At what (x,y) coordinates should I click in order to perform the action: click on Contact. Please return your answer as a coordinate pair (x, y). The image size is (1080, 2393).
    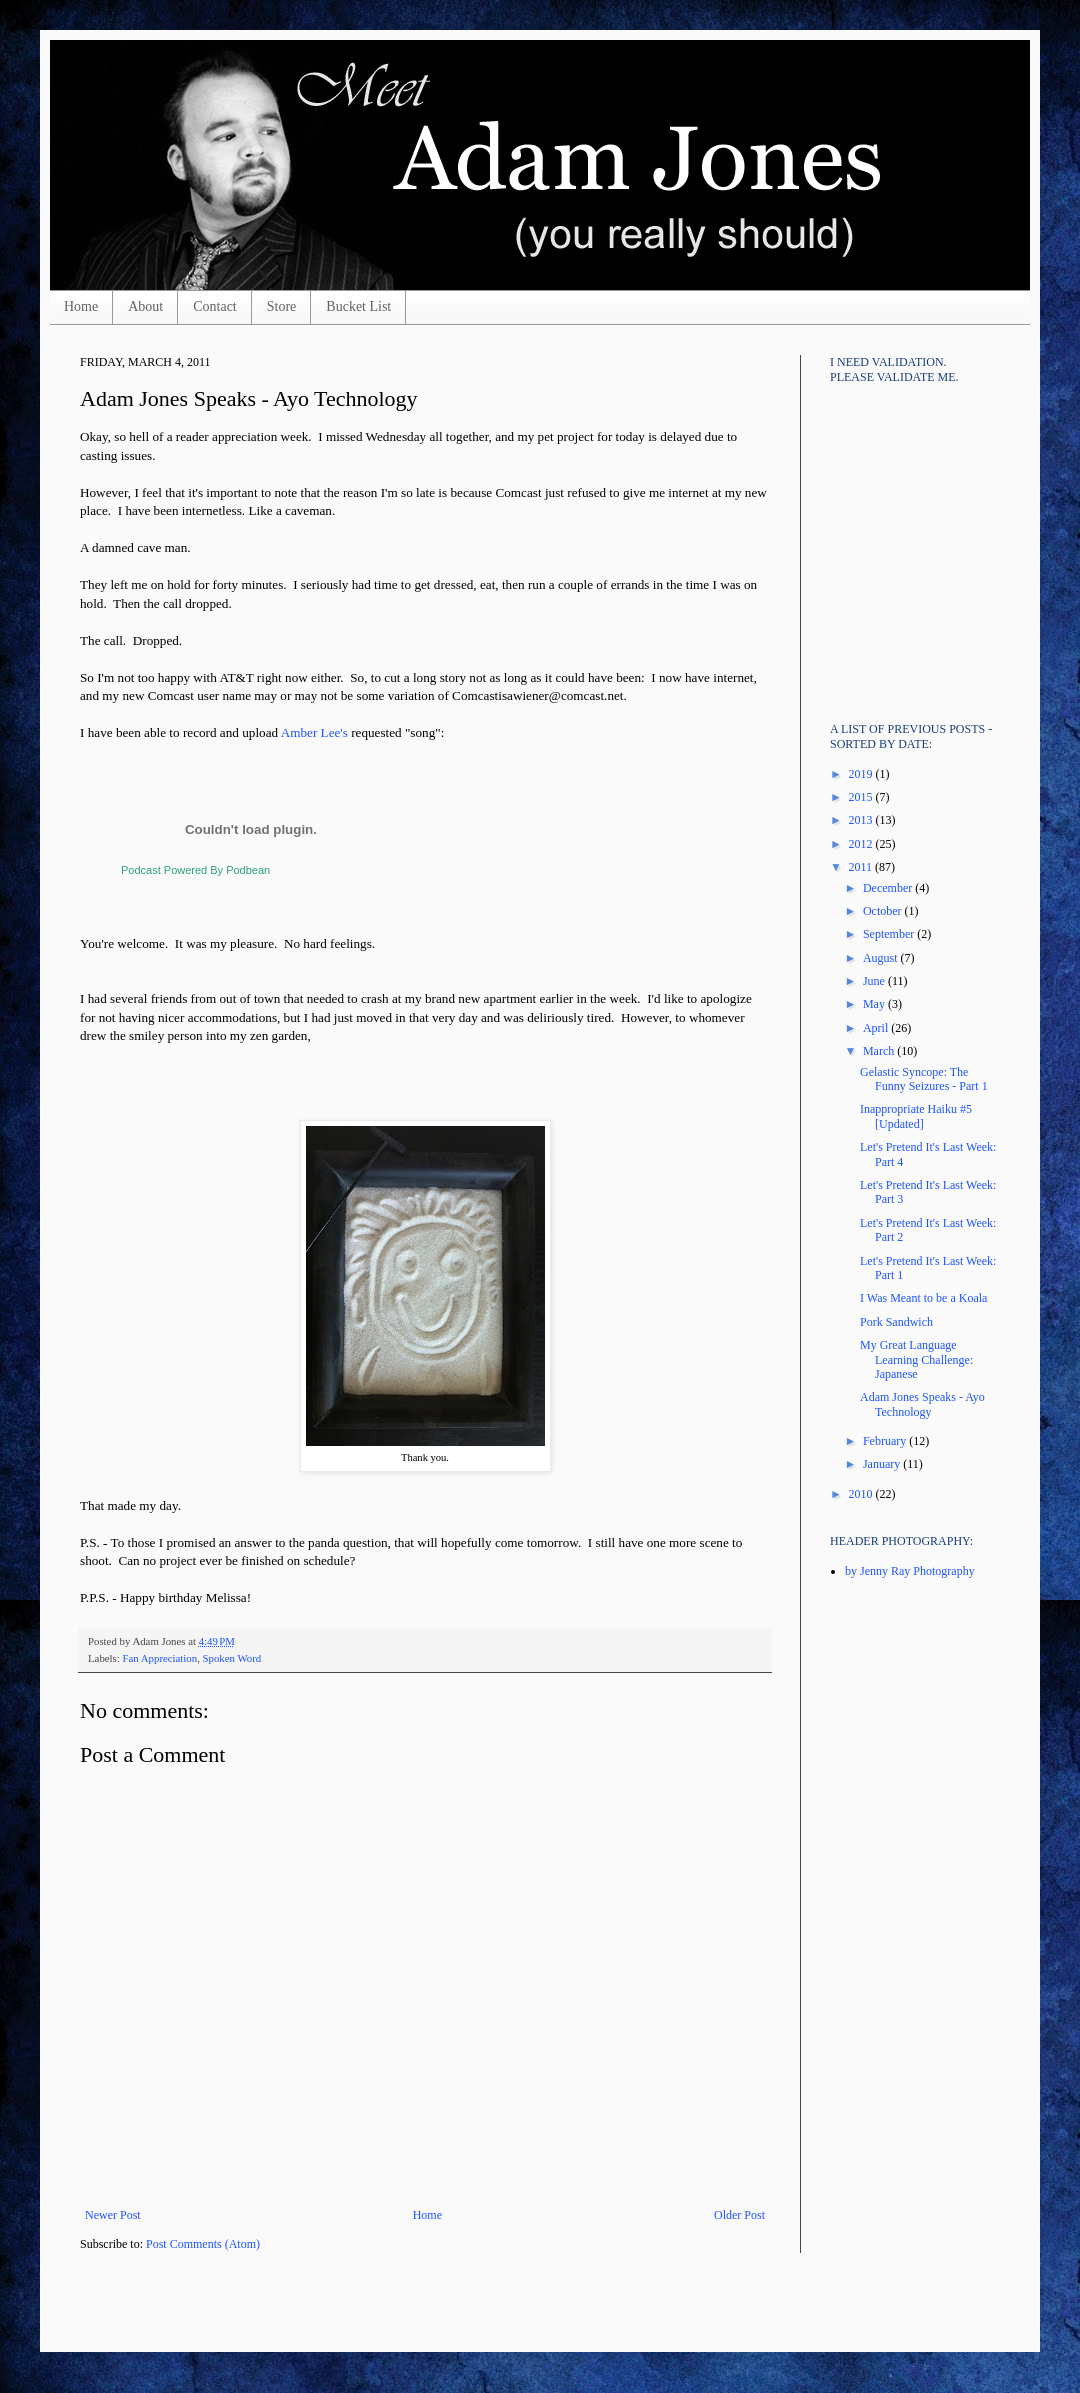
    Looking at the image, I should click on (215, 306).